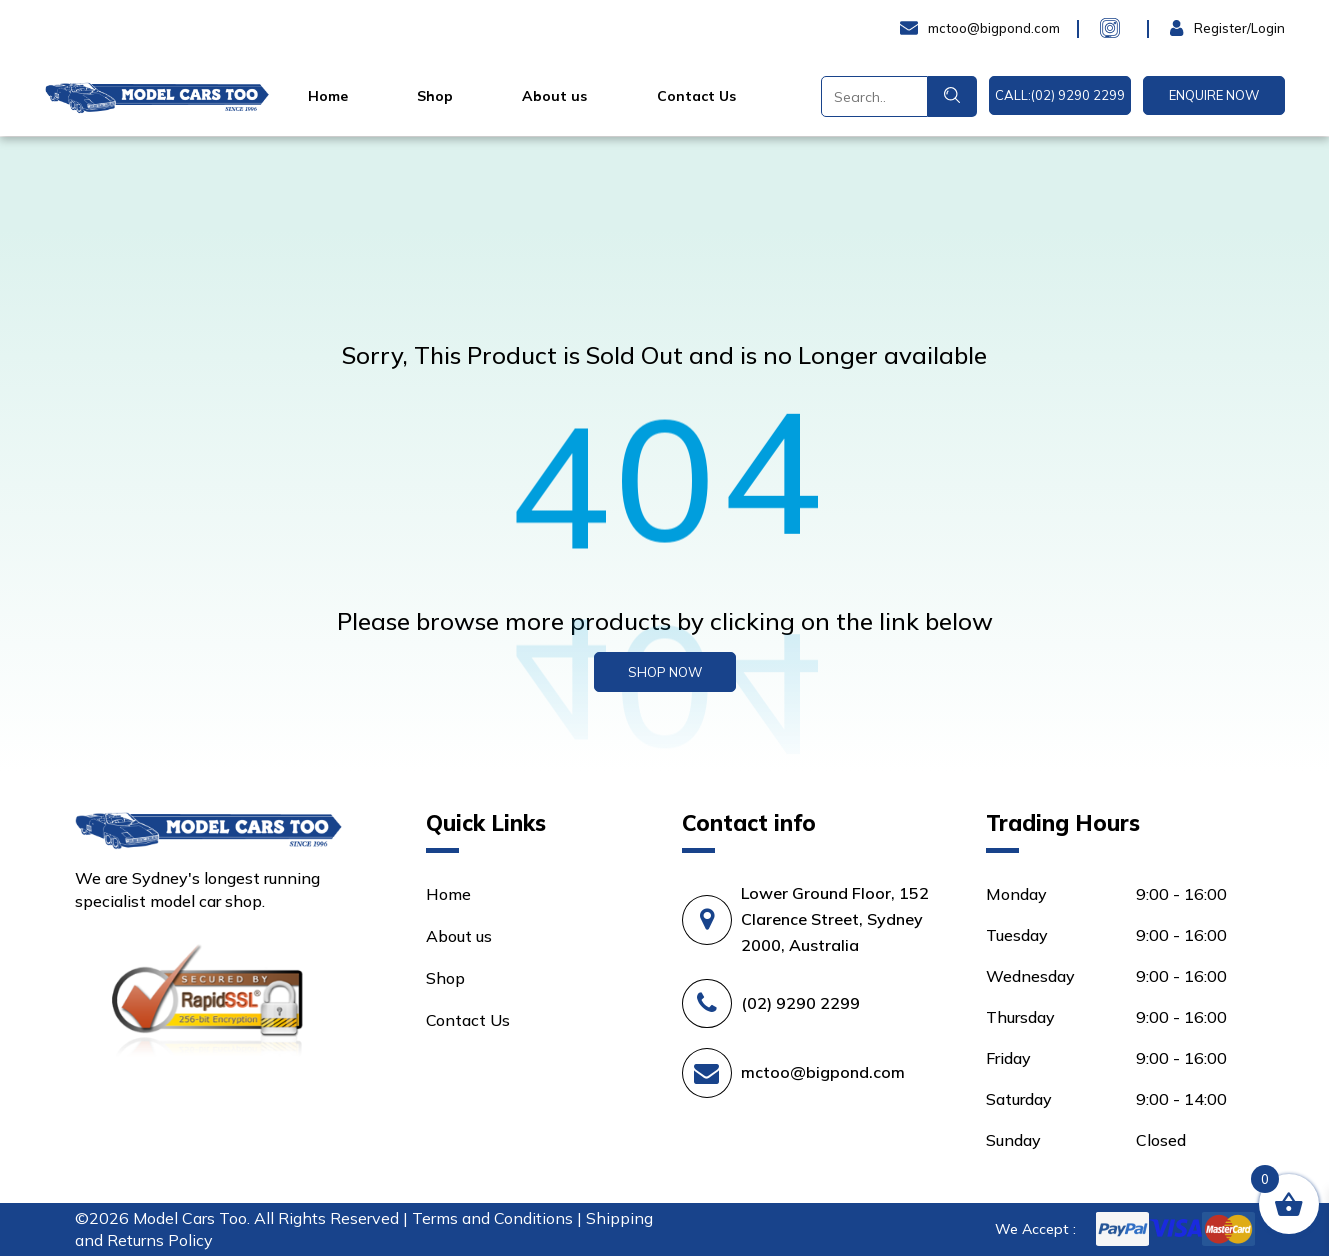  Describe the element at coordinates (823, 1072) in the screenshot. I see `mctoo@bigpond.com` at that location.